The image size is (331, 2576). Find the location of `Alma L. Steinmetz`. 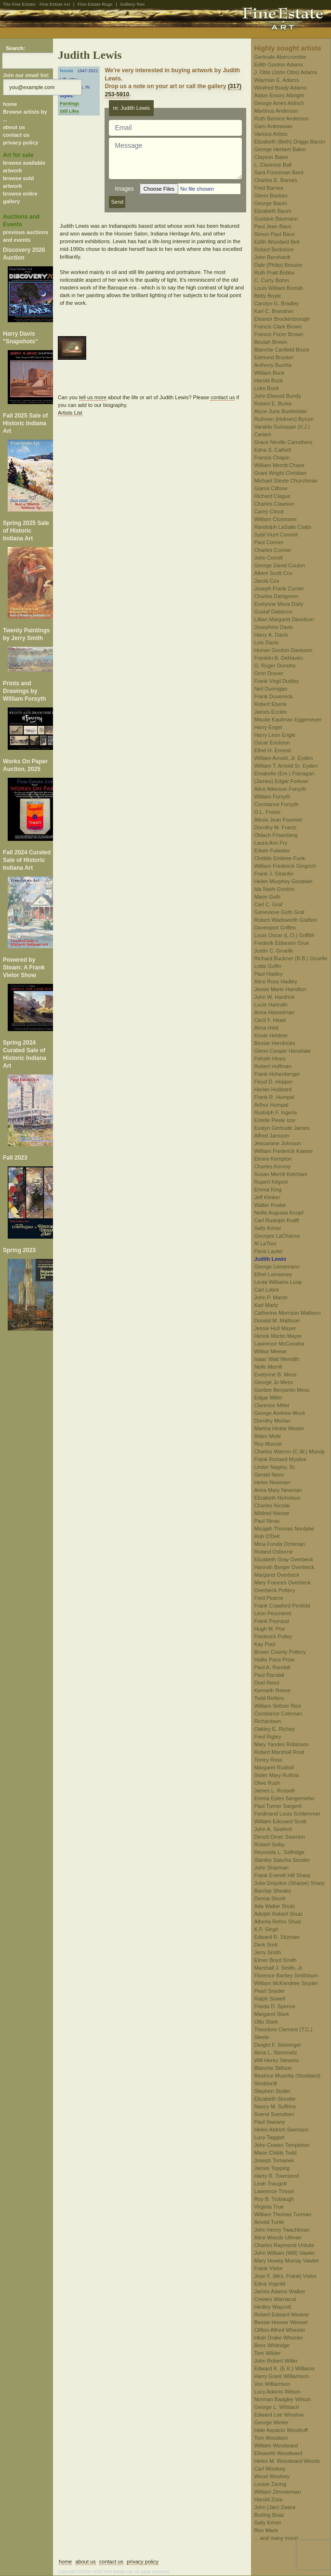

Alma L. Steinmetz is located at coordinates (275, 2052).